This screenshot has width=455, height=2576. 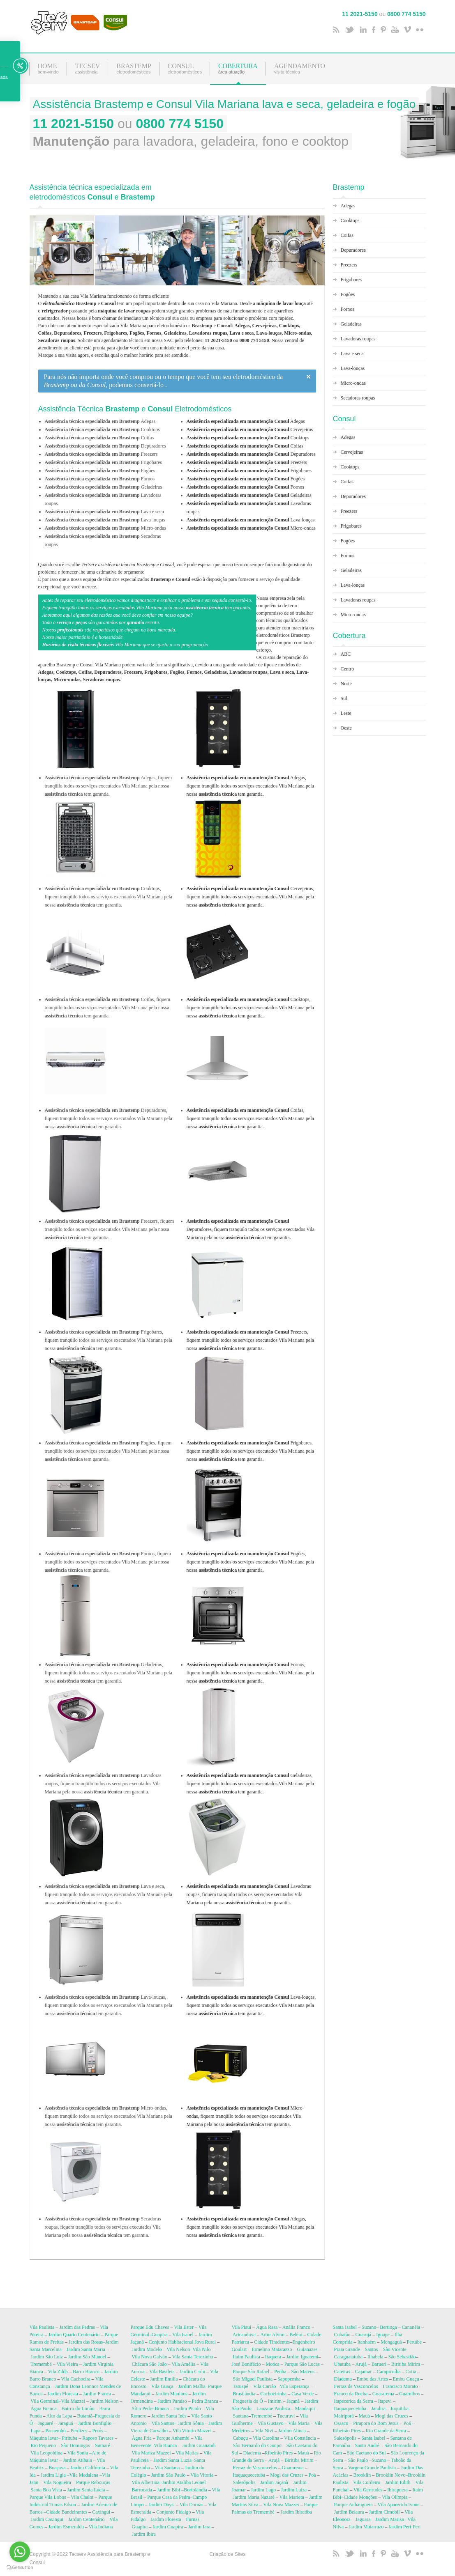 What do you see at coordinates (244, 2395) in the screenshot?
I see `Brasilândia` at bounding box center [244, 2395].